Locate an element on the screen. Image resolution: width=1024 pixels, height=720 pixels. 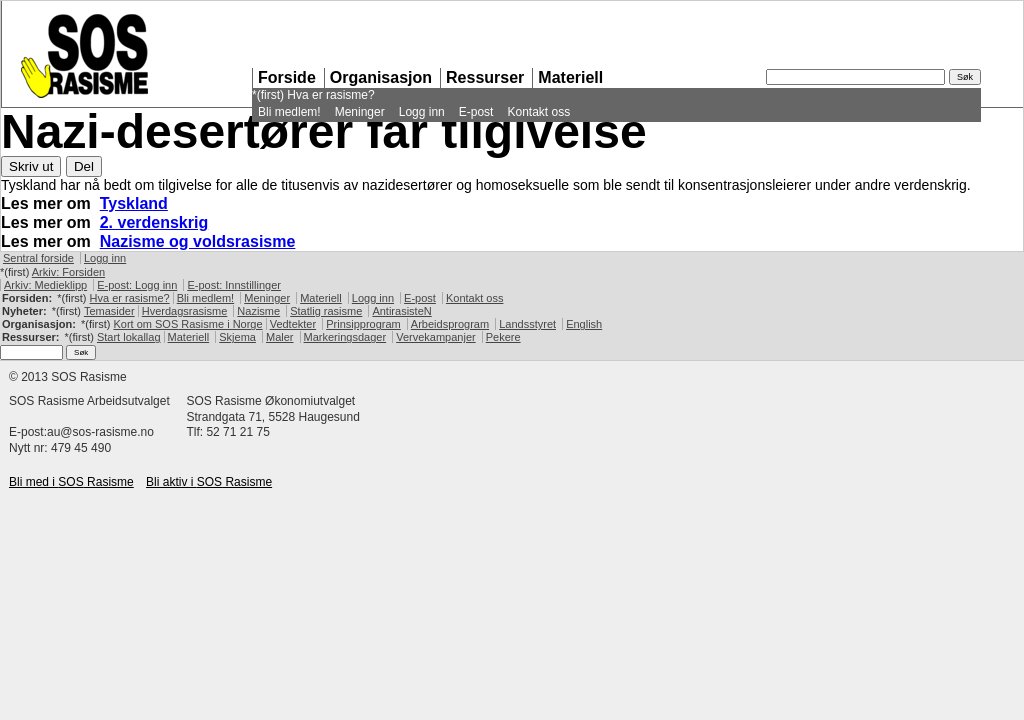
Landsstyret is located at coordinates (527, 324).